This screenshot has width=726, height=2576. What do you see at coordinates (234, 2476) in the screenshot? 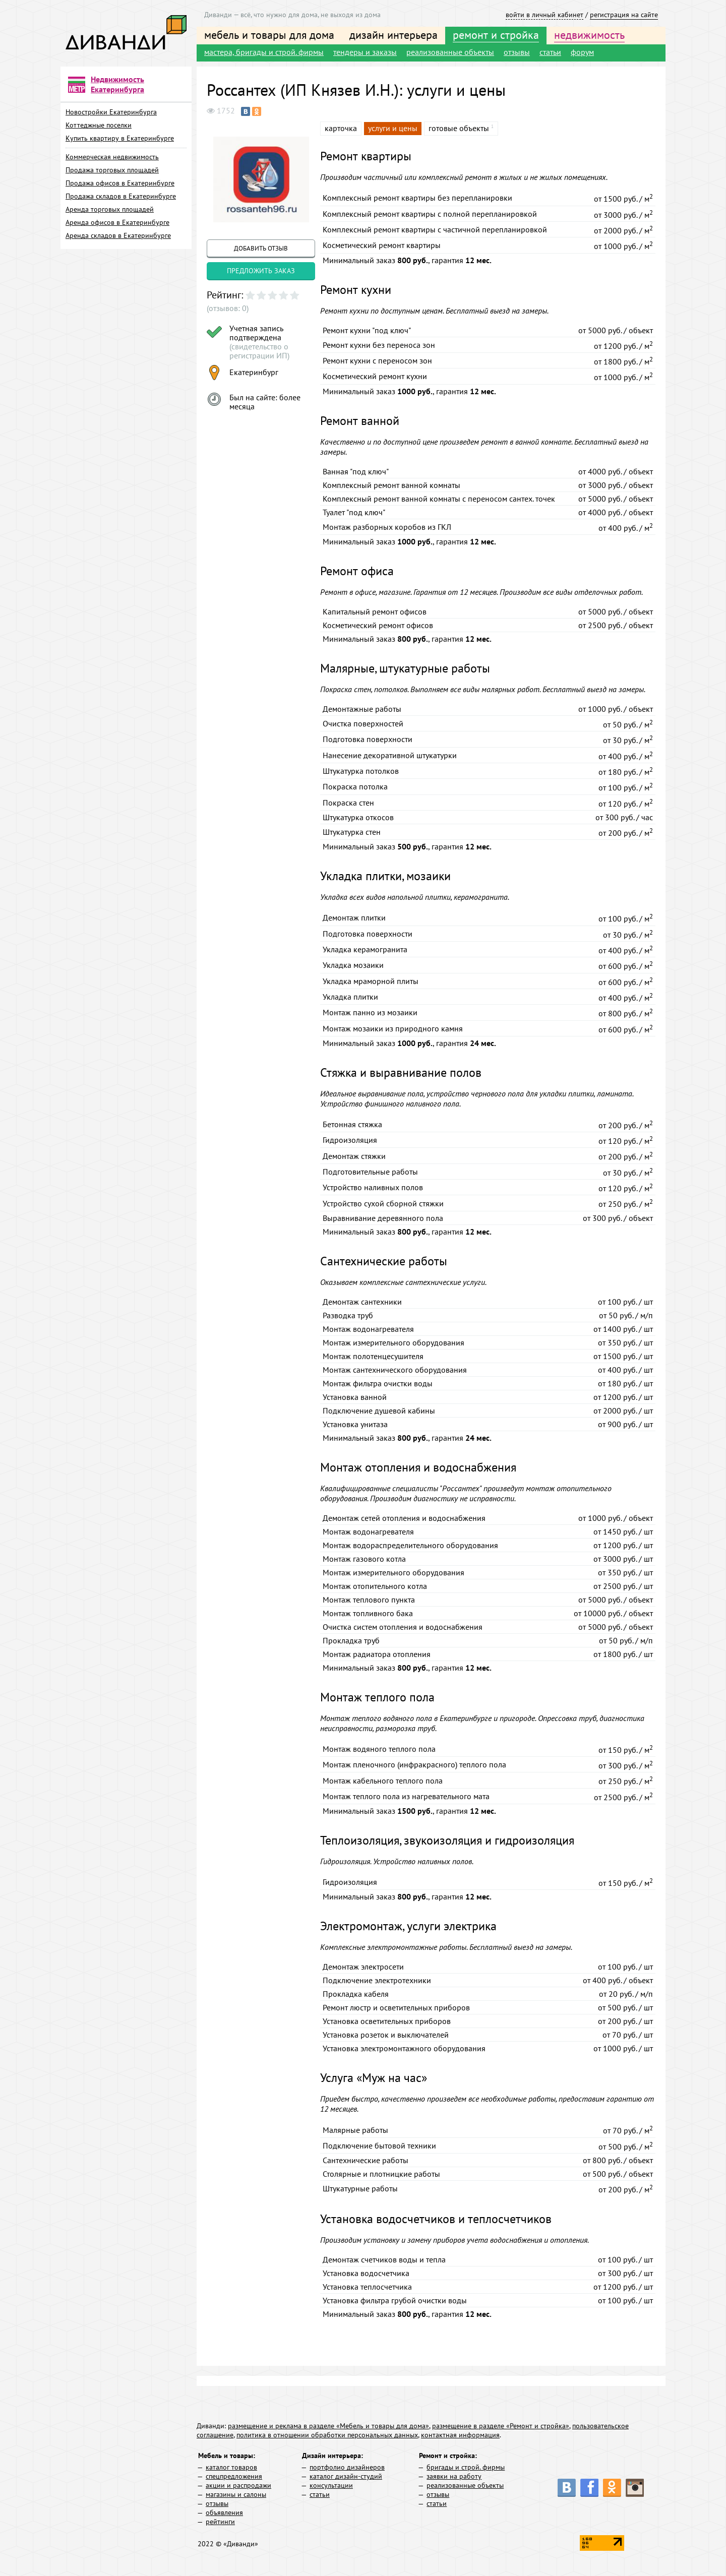
I see `спецпредложения` at bounding box center [234, 2476].